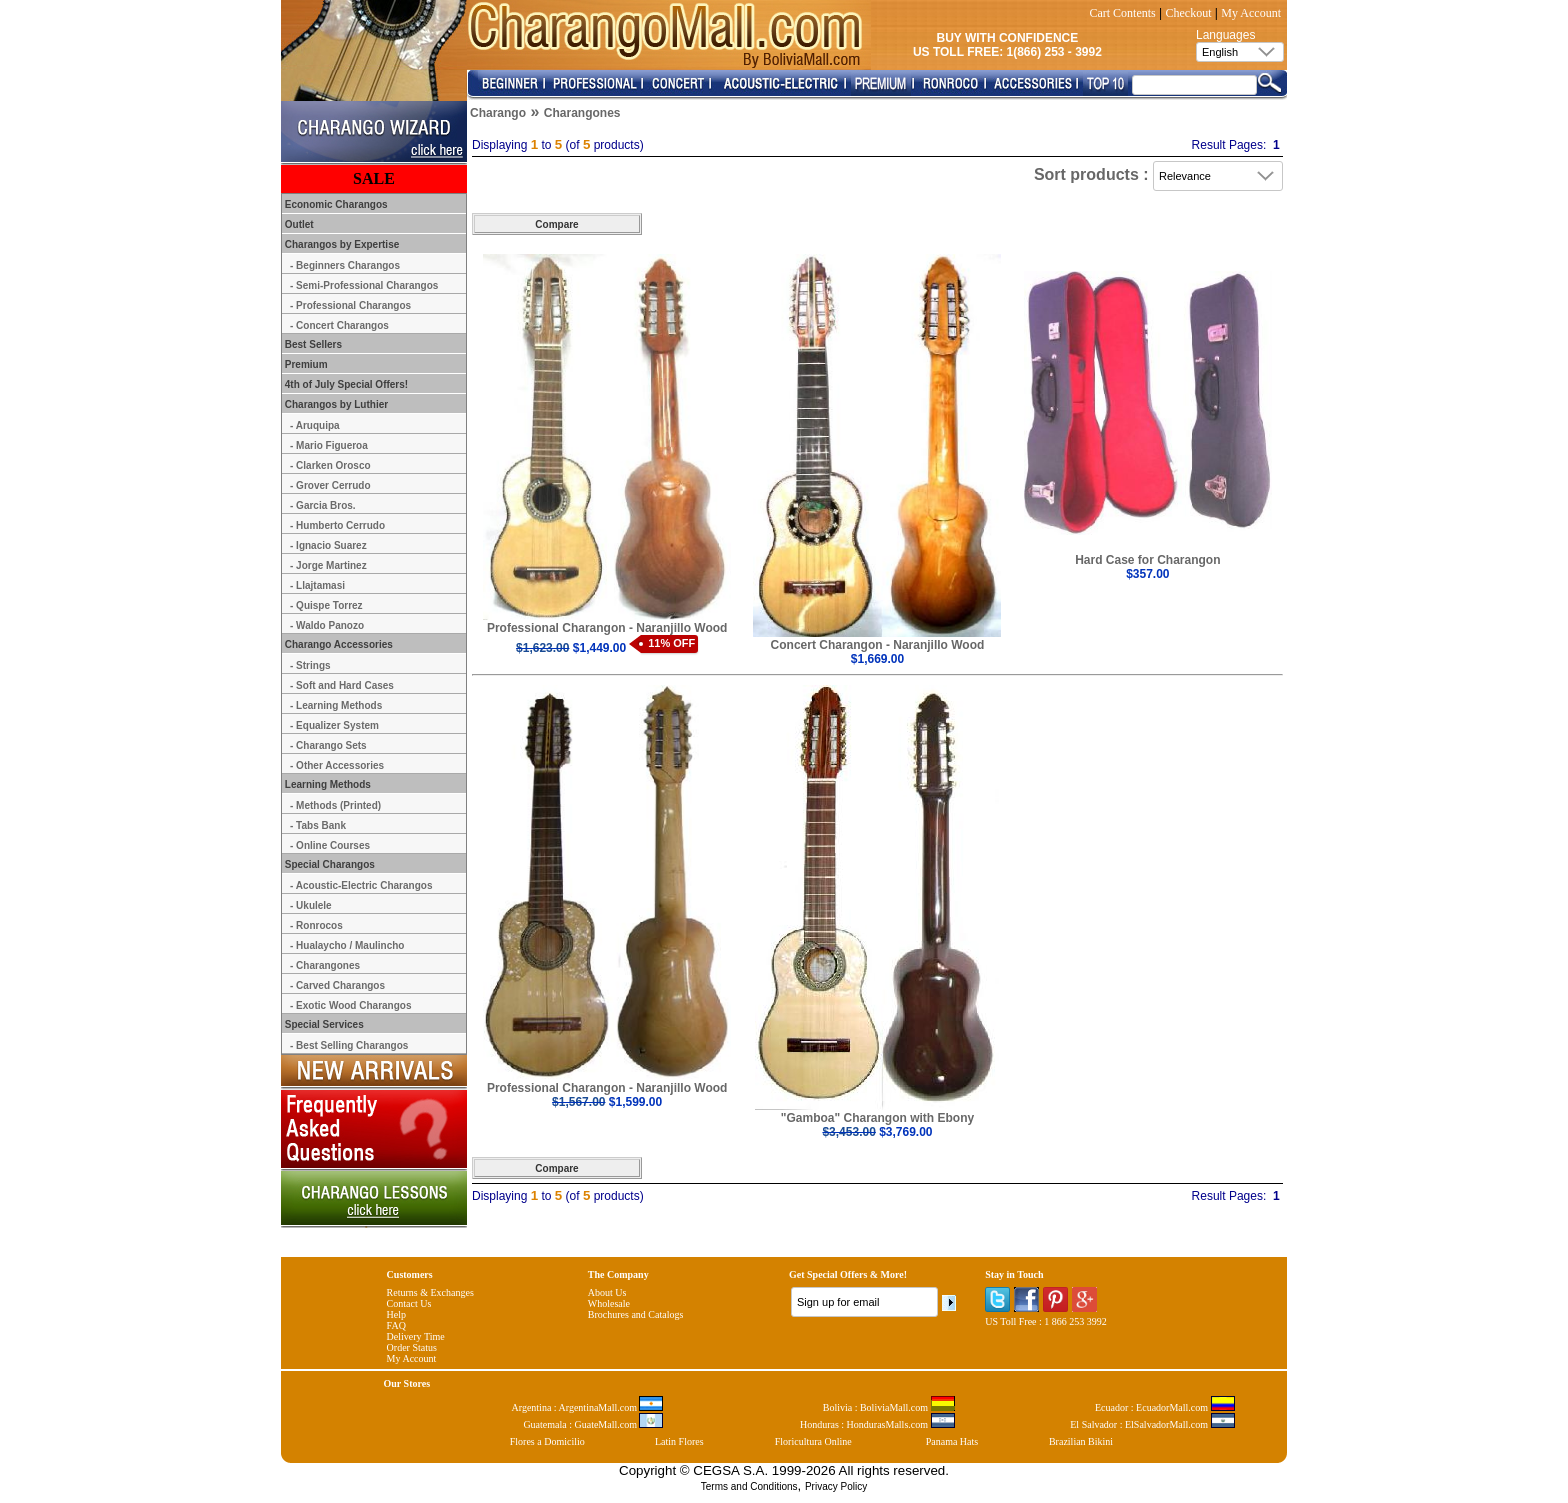 The width and height of the screenshot is (1568, 1503). Describe the element at coordinates (607, 1102) in the screenshot. I see `$1,599.00` at that location.